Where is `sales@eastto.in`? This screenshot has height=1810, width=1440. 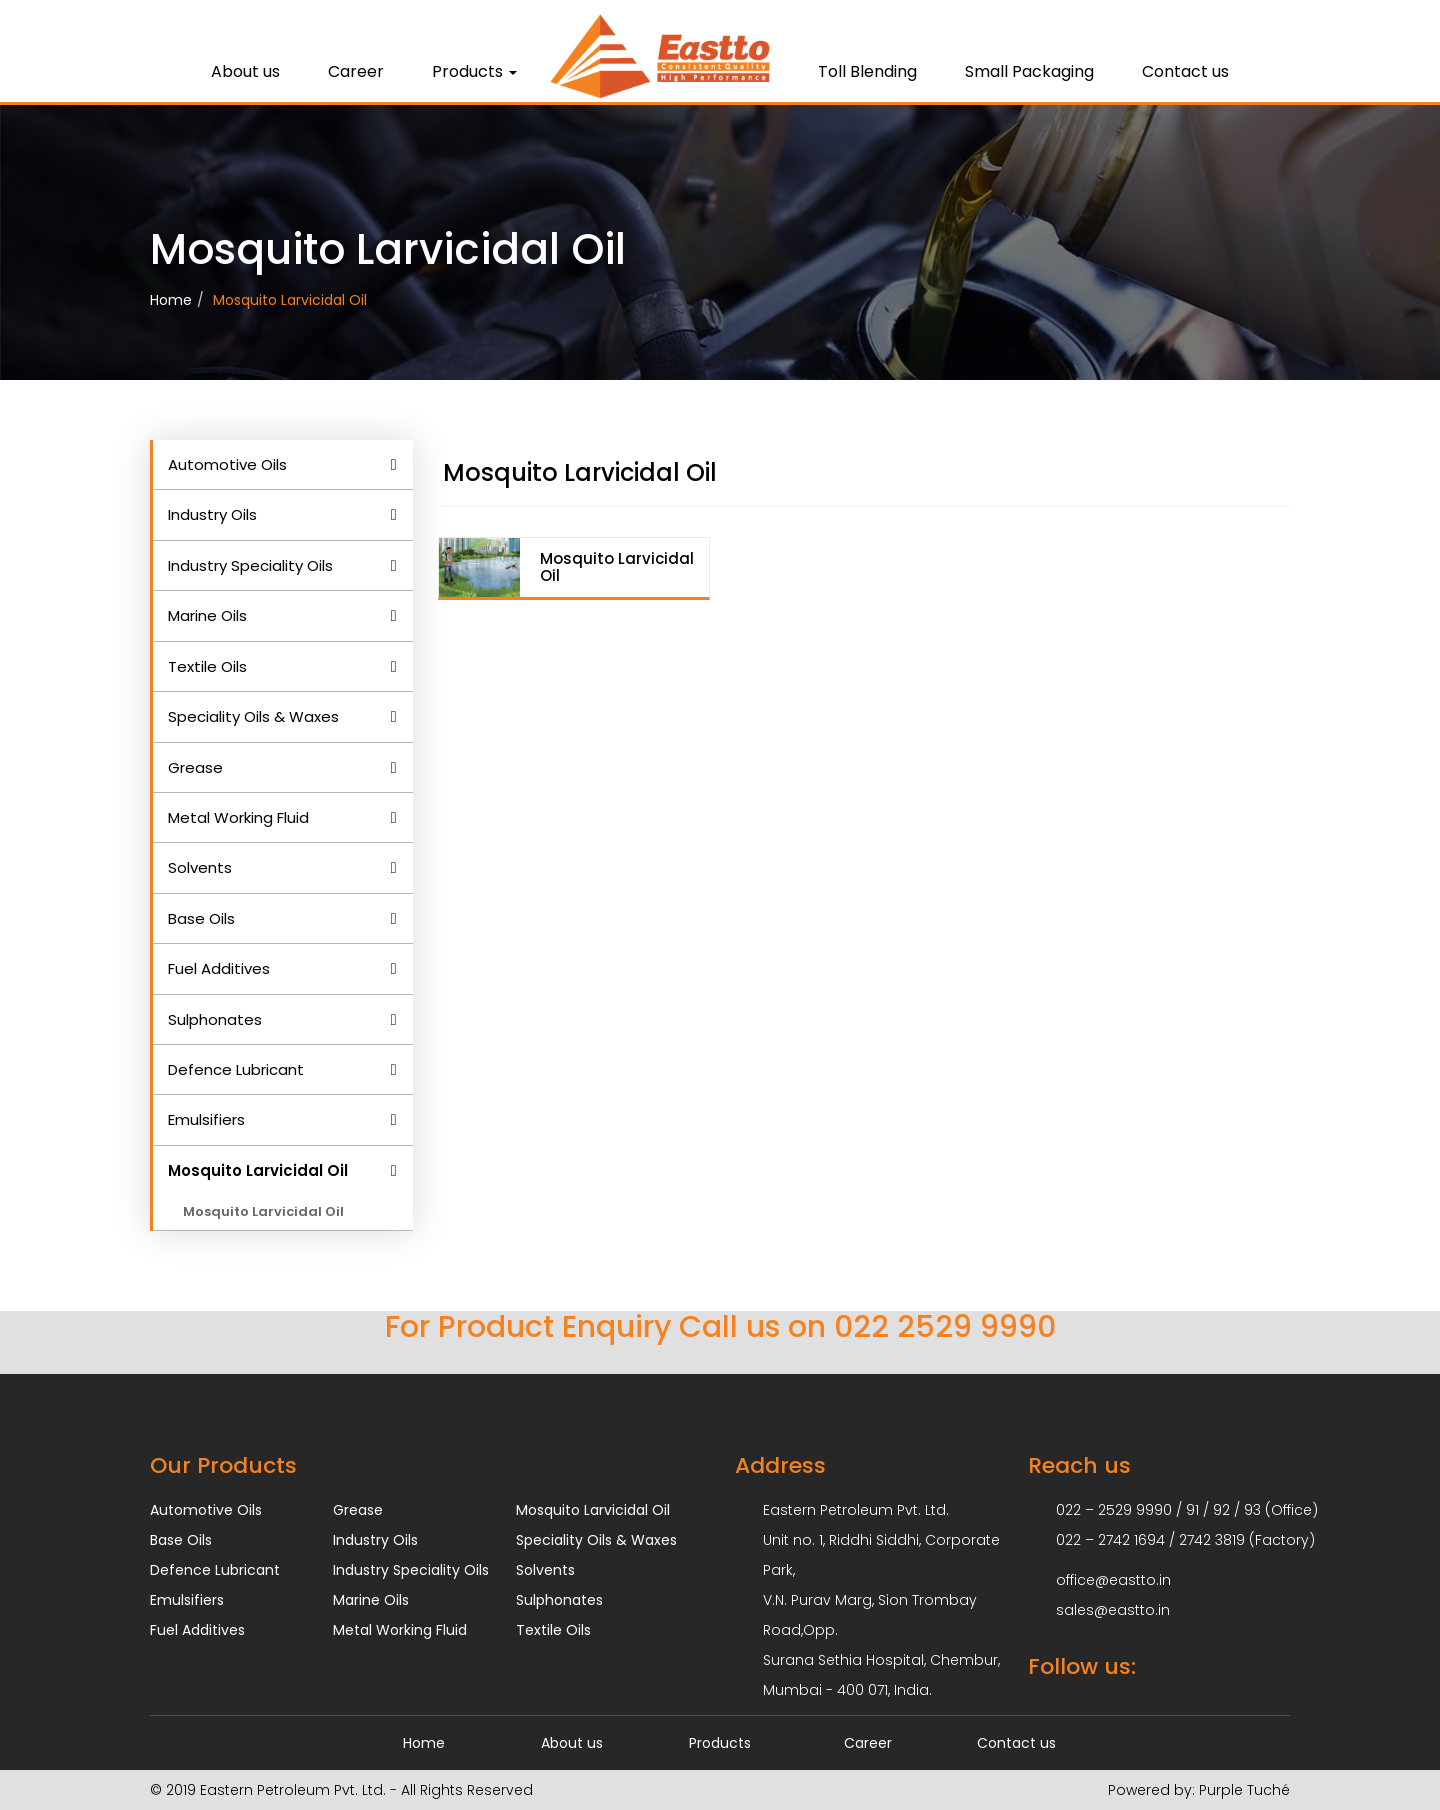 sales@eastto.in is located at coordinates (1113, 1610).